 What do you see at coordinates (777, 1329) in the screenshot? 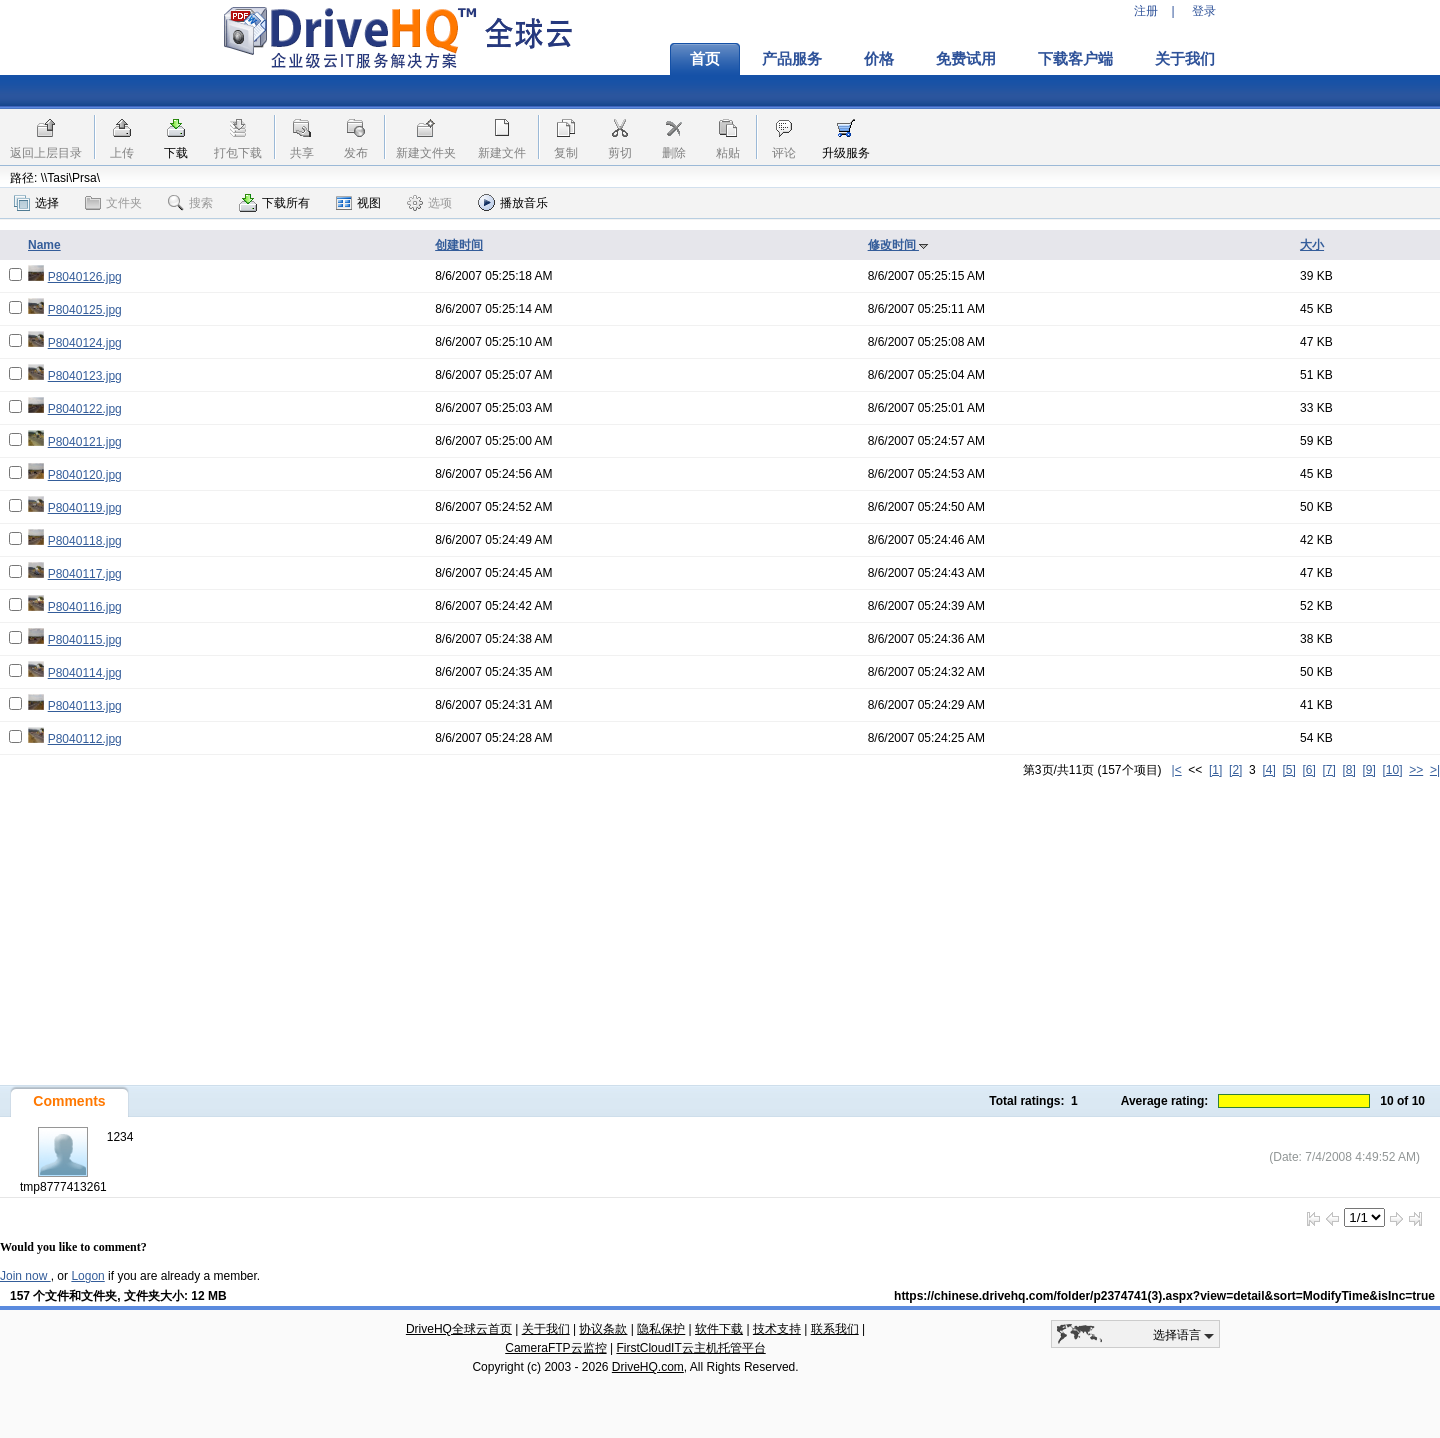
I see `技术支持` at bounding box center [777, 1329].